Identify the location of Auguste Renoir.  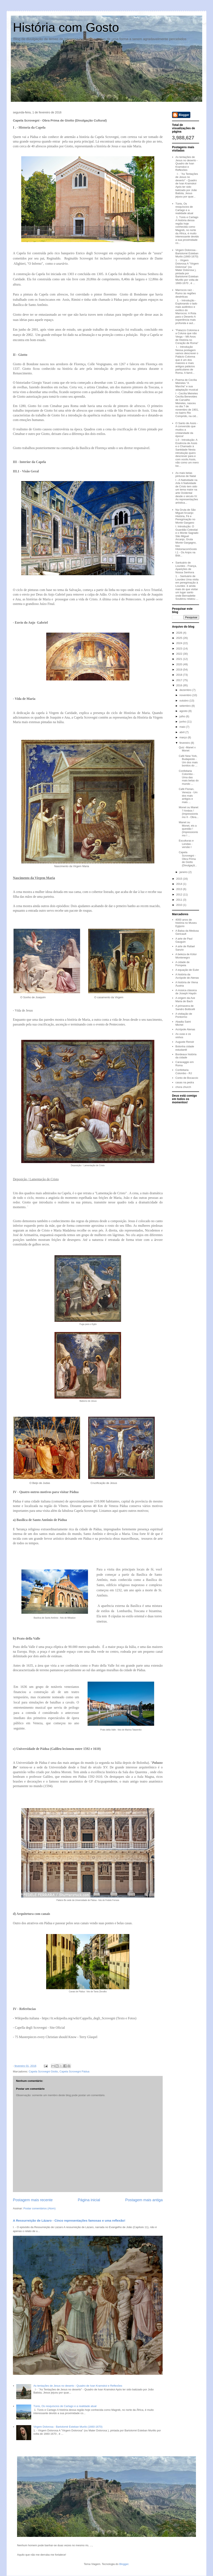
(184, 1041).